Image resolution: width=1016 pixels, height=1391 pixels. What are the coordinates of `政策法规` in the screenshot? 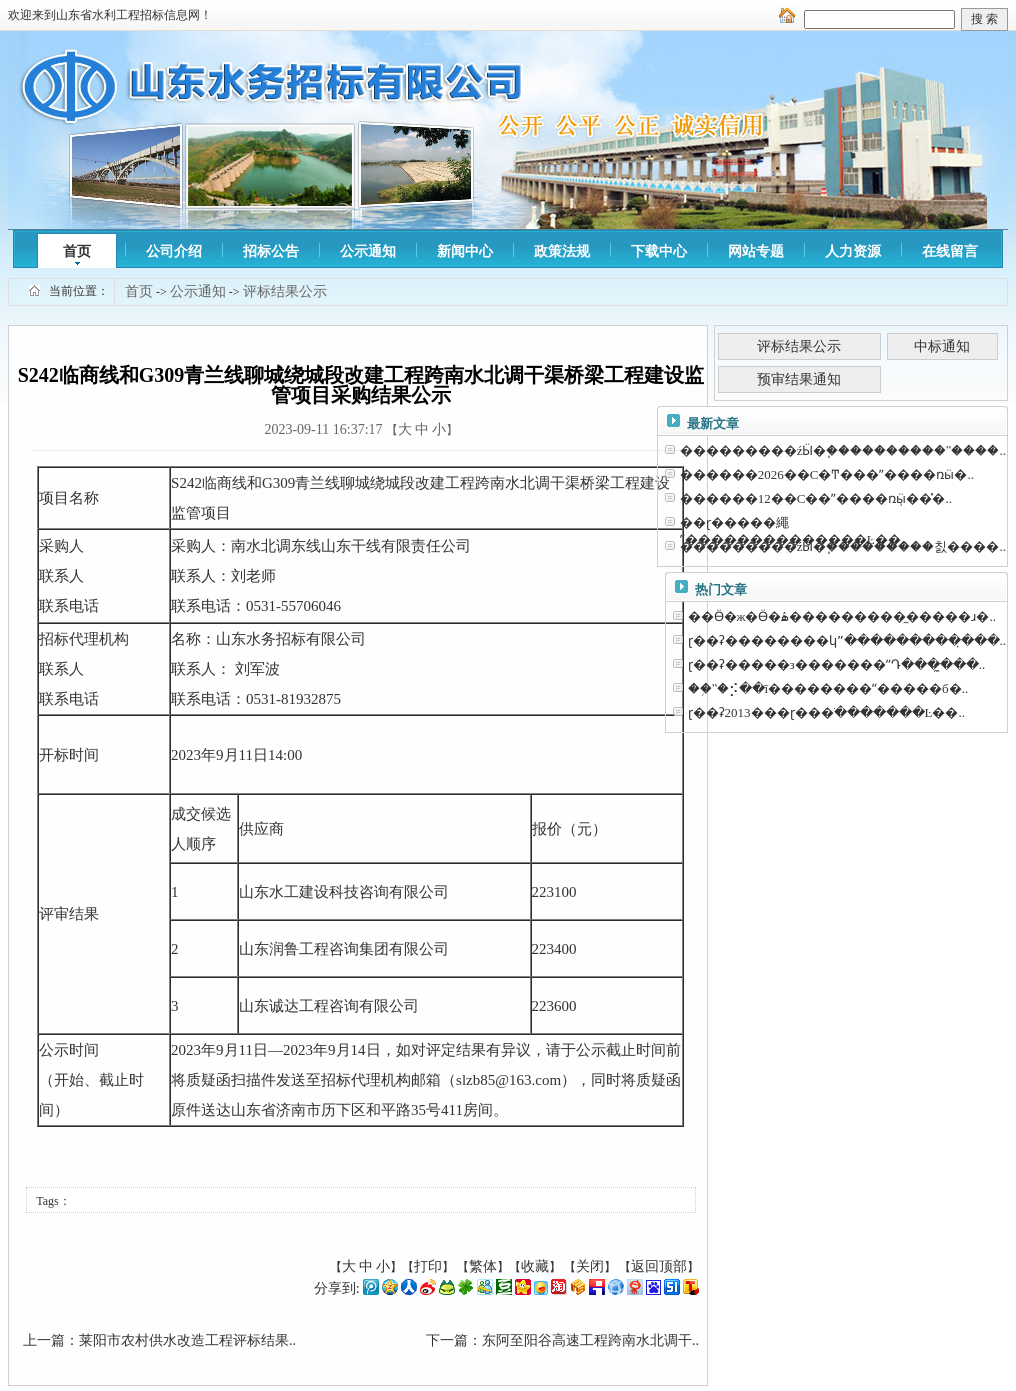 It's located at (562, 251).